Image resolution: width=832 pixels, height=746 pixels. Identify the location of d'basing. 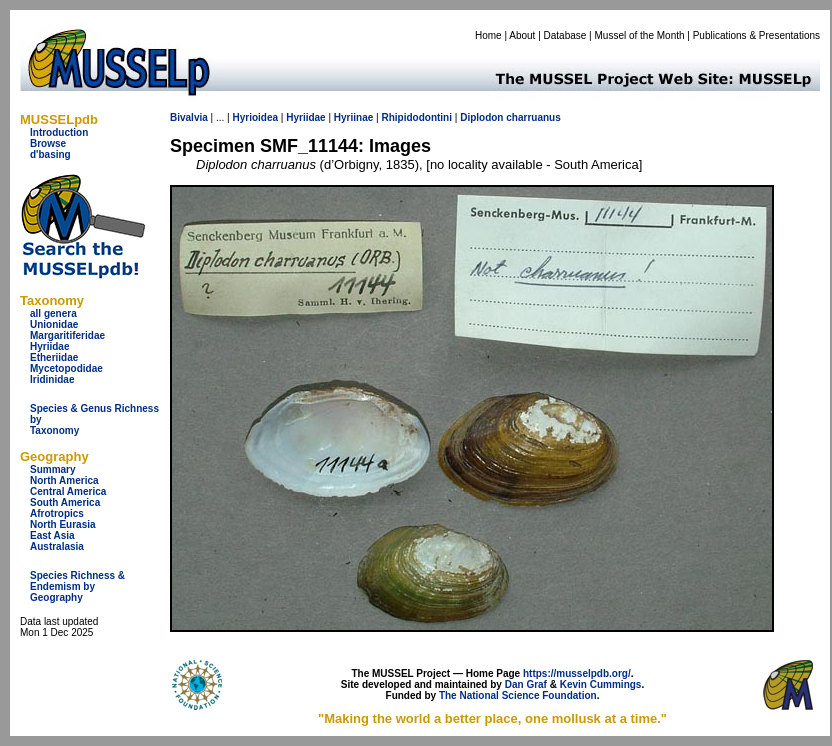
(50, 154).